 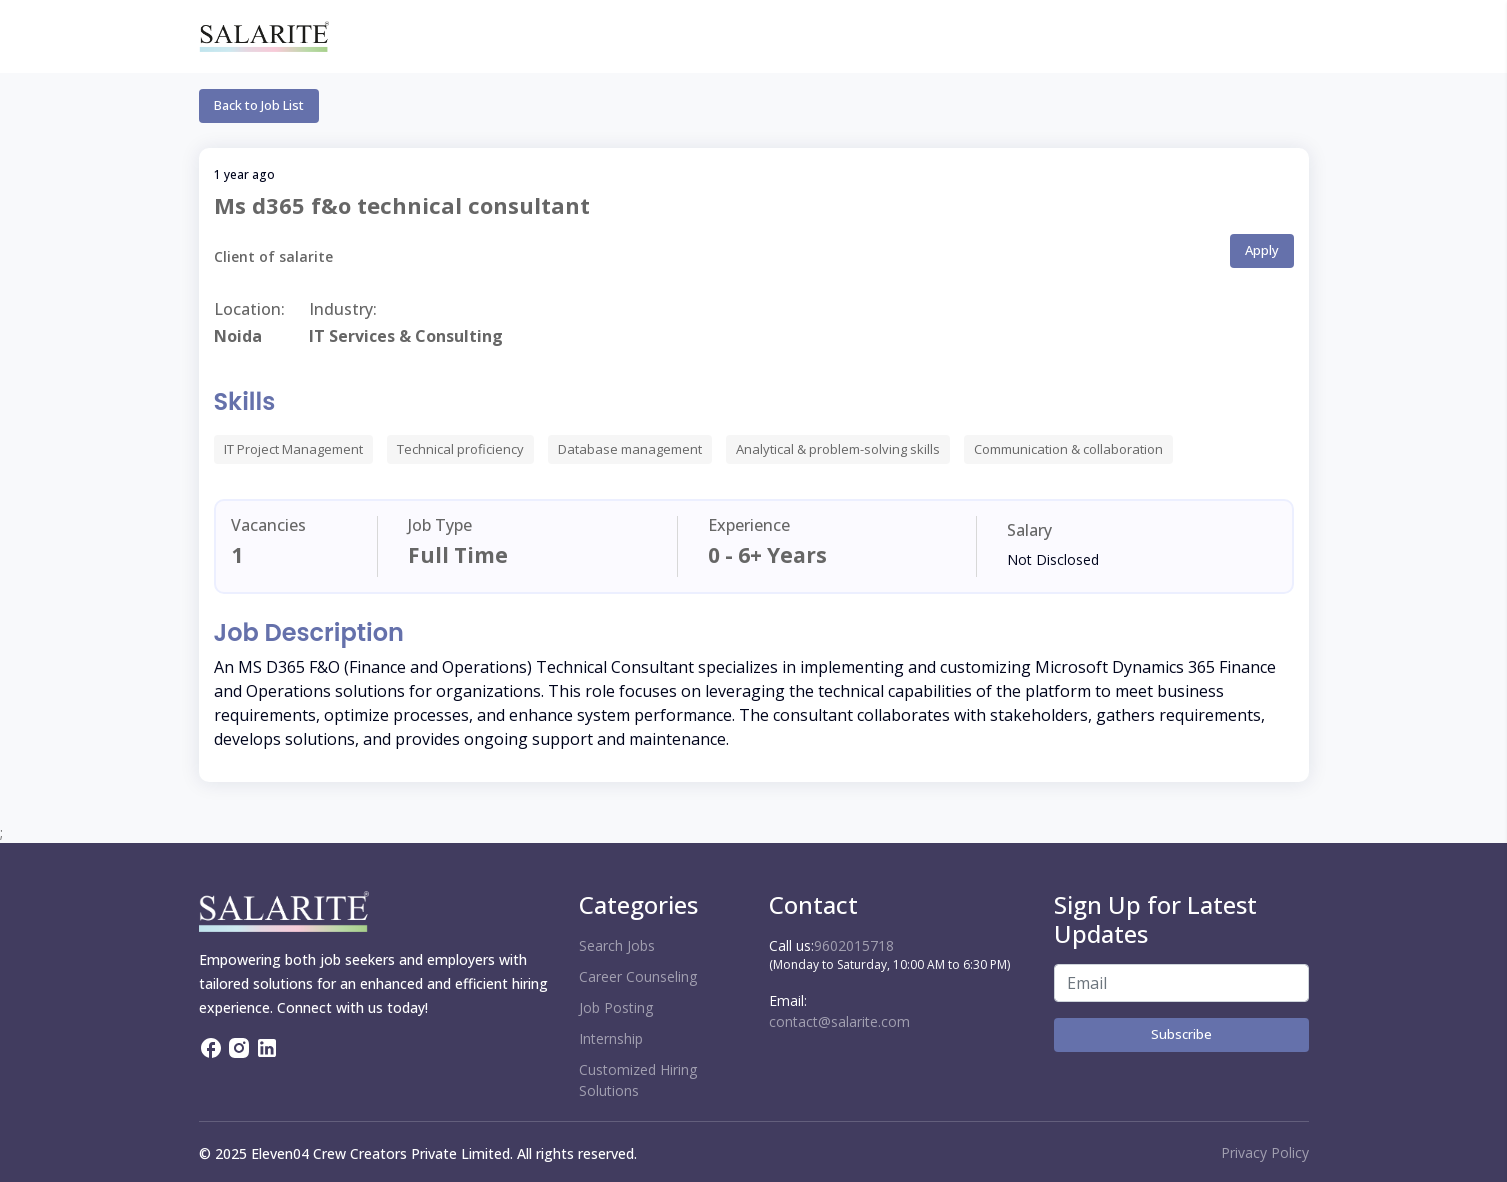 I want to click on 9602015718, so click(x=854, y=945).